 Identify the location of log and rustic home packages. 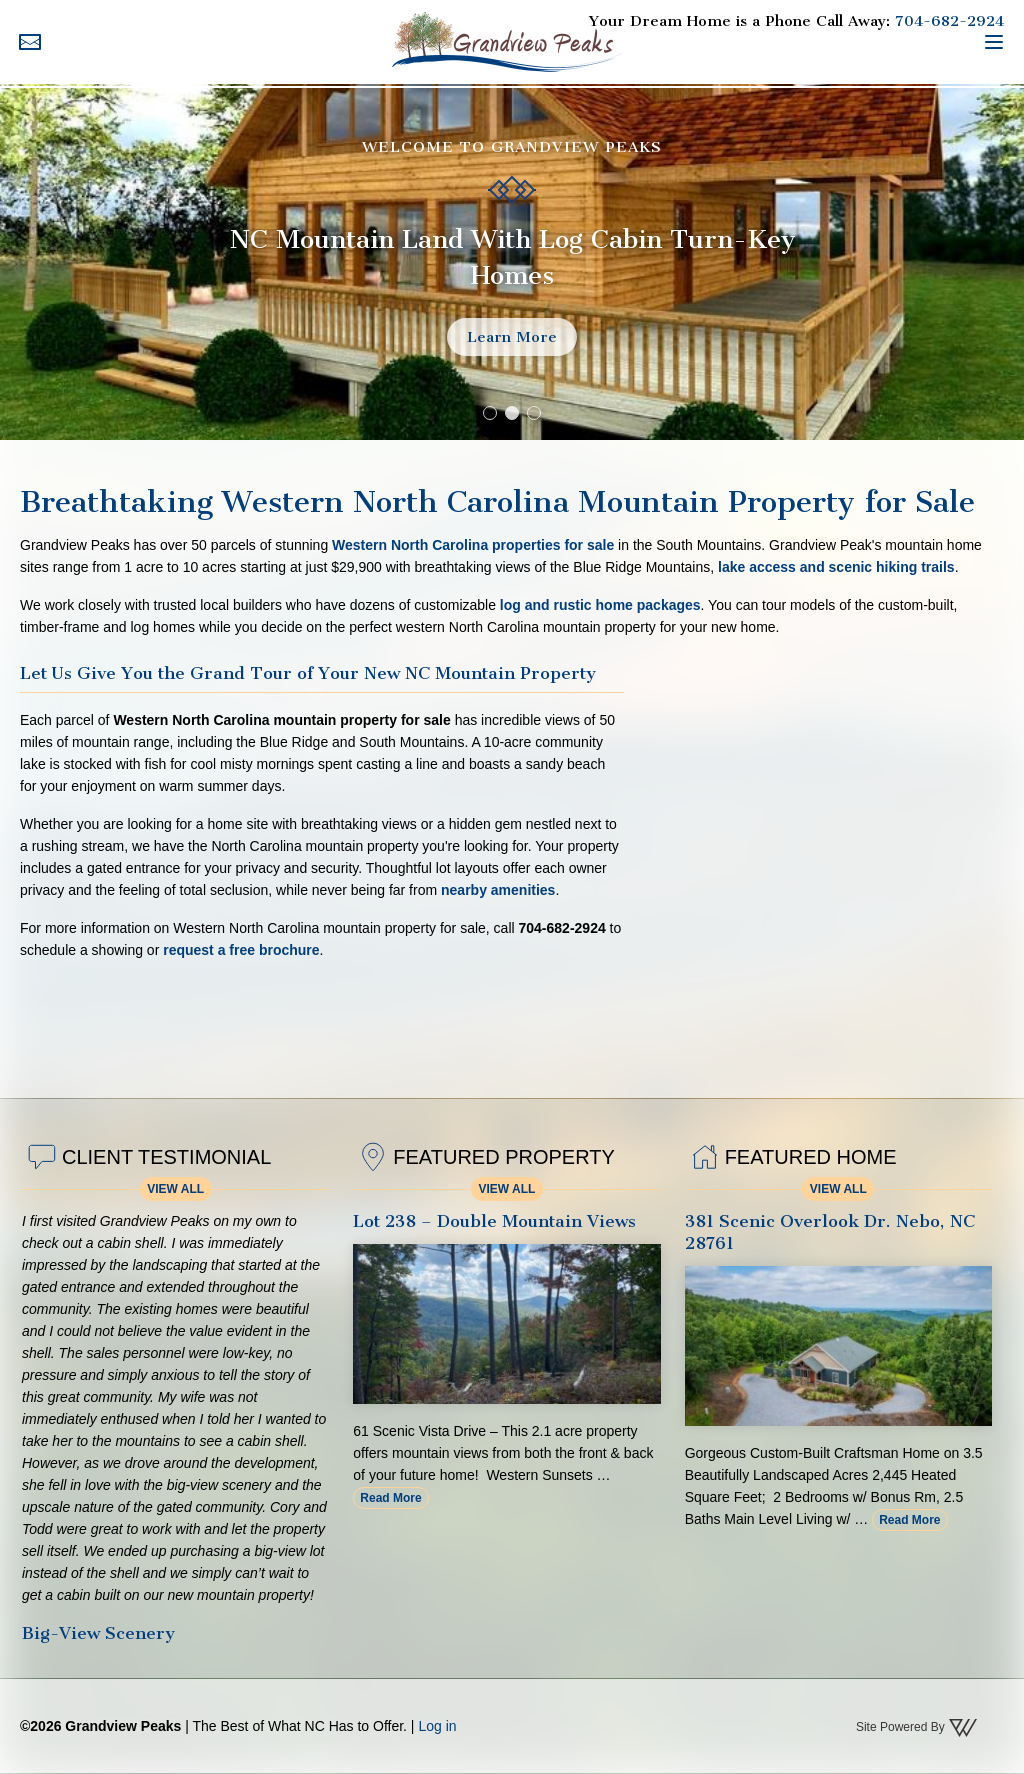
(600, 605).